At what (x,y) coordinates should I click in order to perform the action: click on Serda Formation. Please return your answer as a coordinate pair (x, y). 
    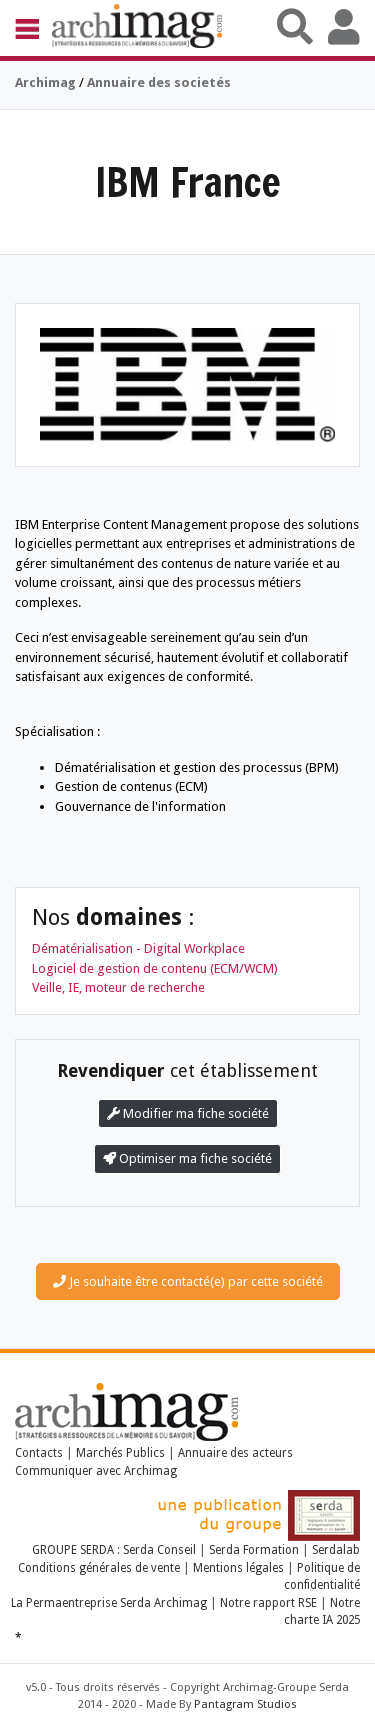
    Looking at the image, I should click on (255, 1550).